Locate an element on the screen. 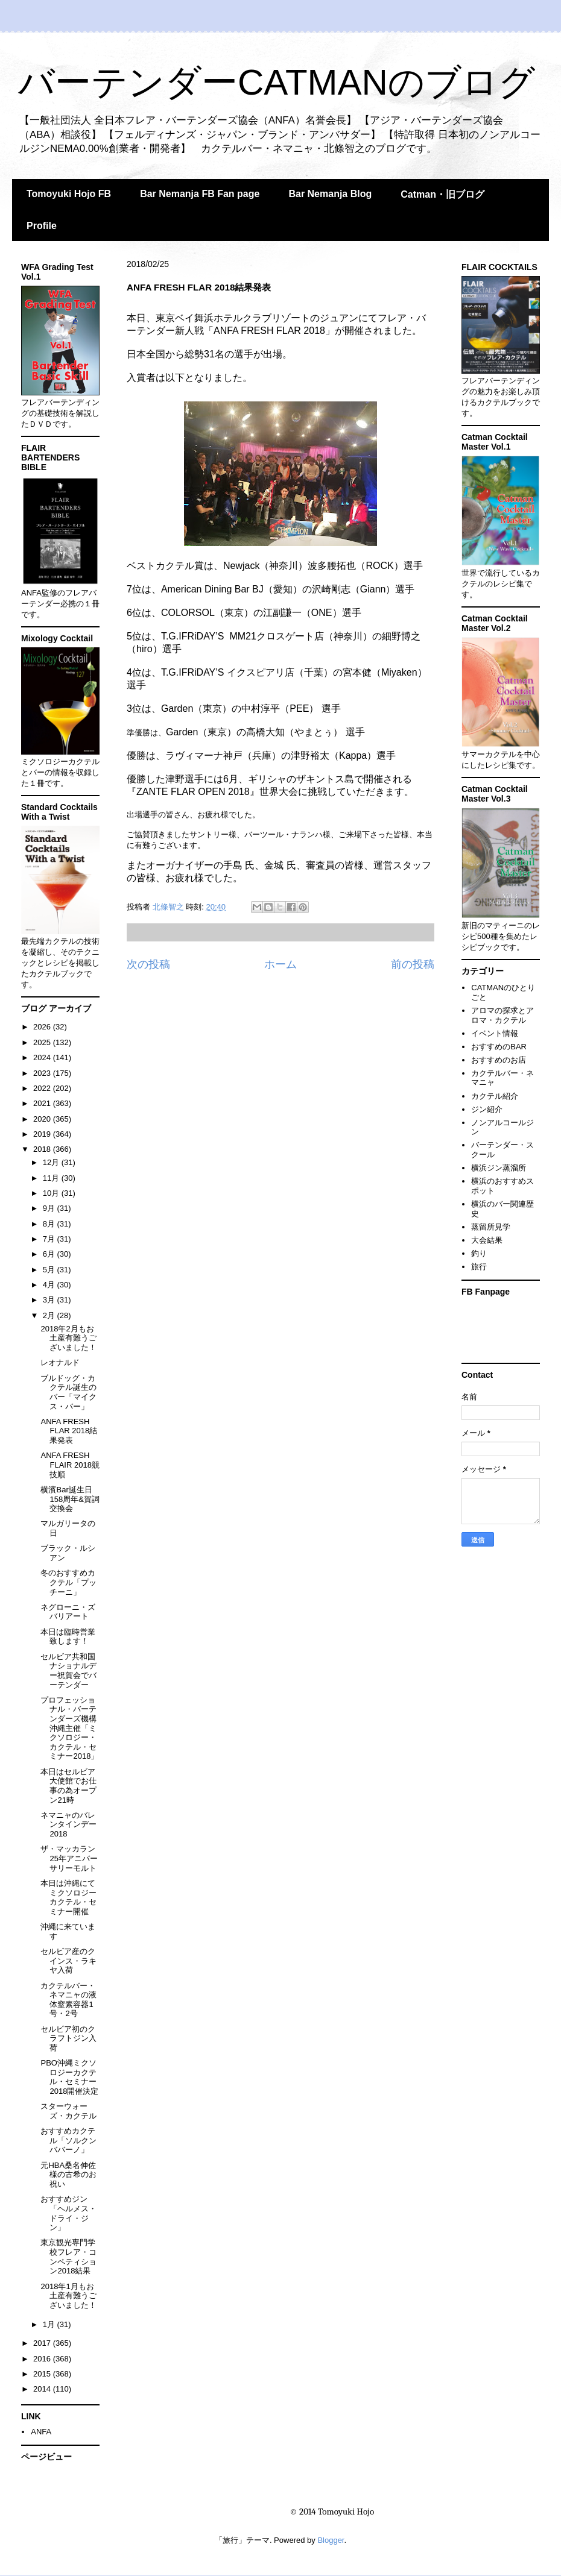 Image resolution: width=561 pixels, height=2576 pixels. おすすめカクテル「ソルクンババーノ」 is located at coordinates (68, 2140).